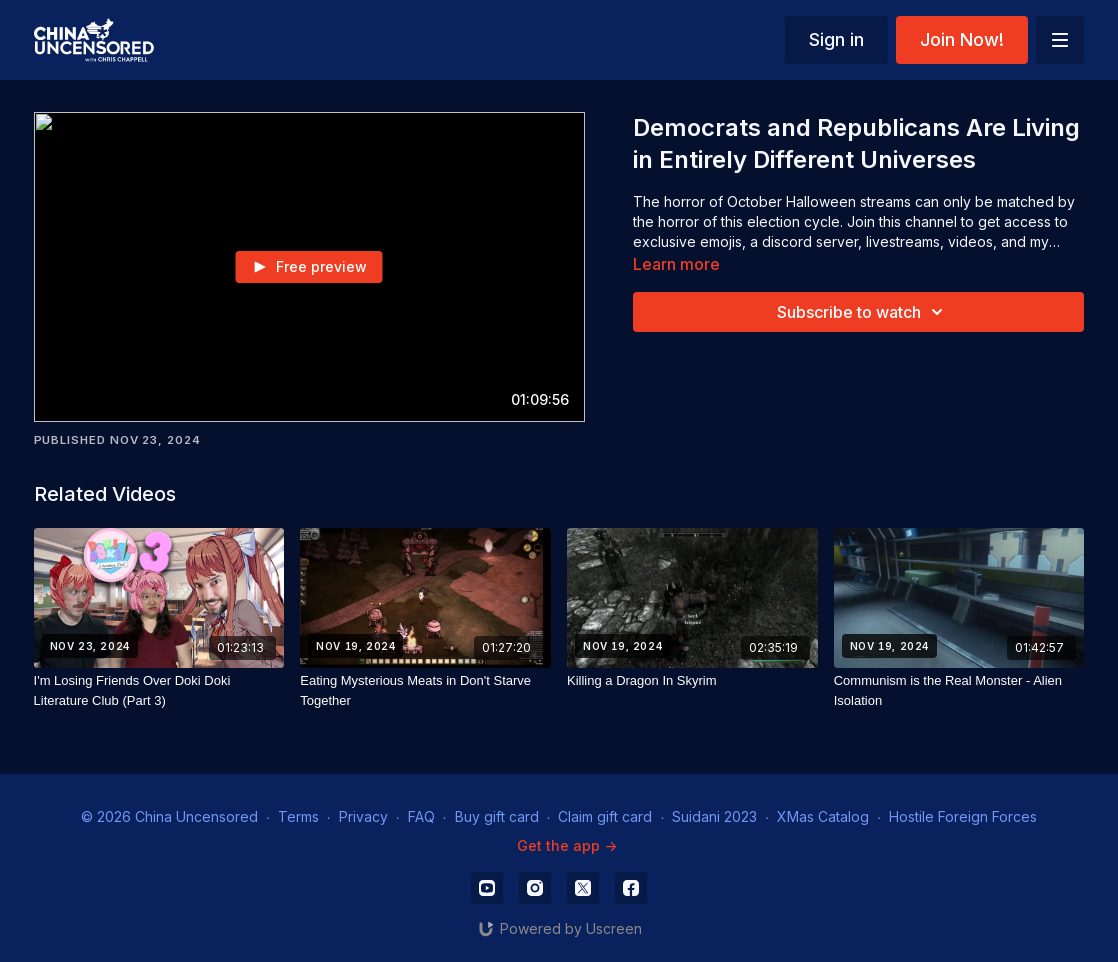 The image size is (1118, 962). What do you see at coordinates (363, 816) in the screenshot?
I see `Privacy` at bounding box center [363, 816].